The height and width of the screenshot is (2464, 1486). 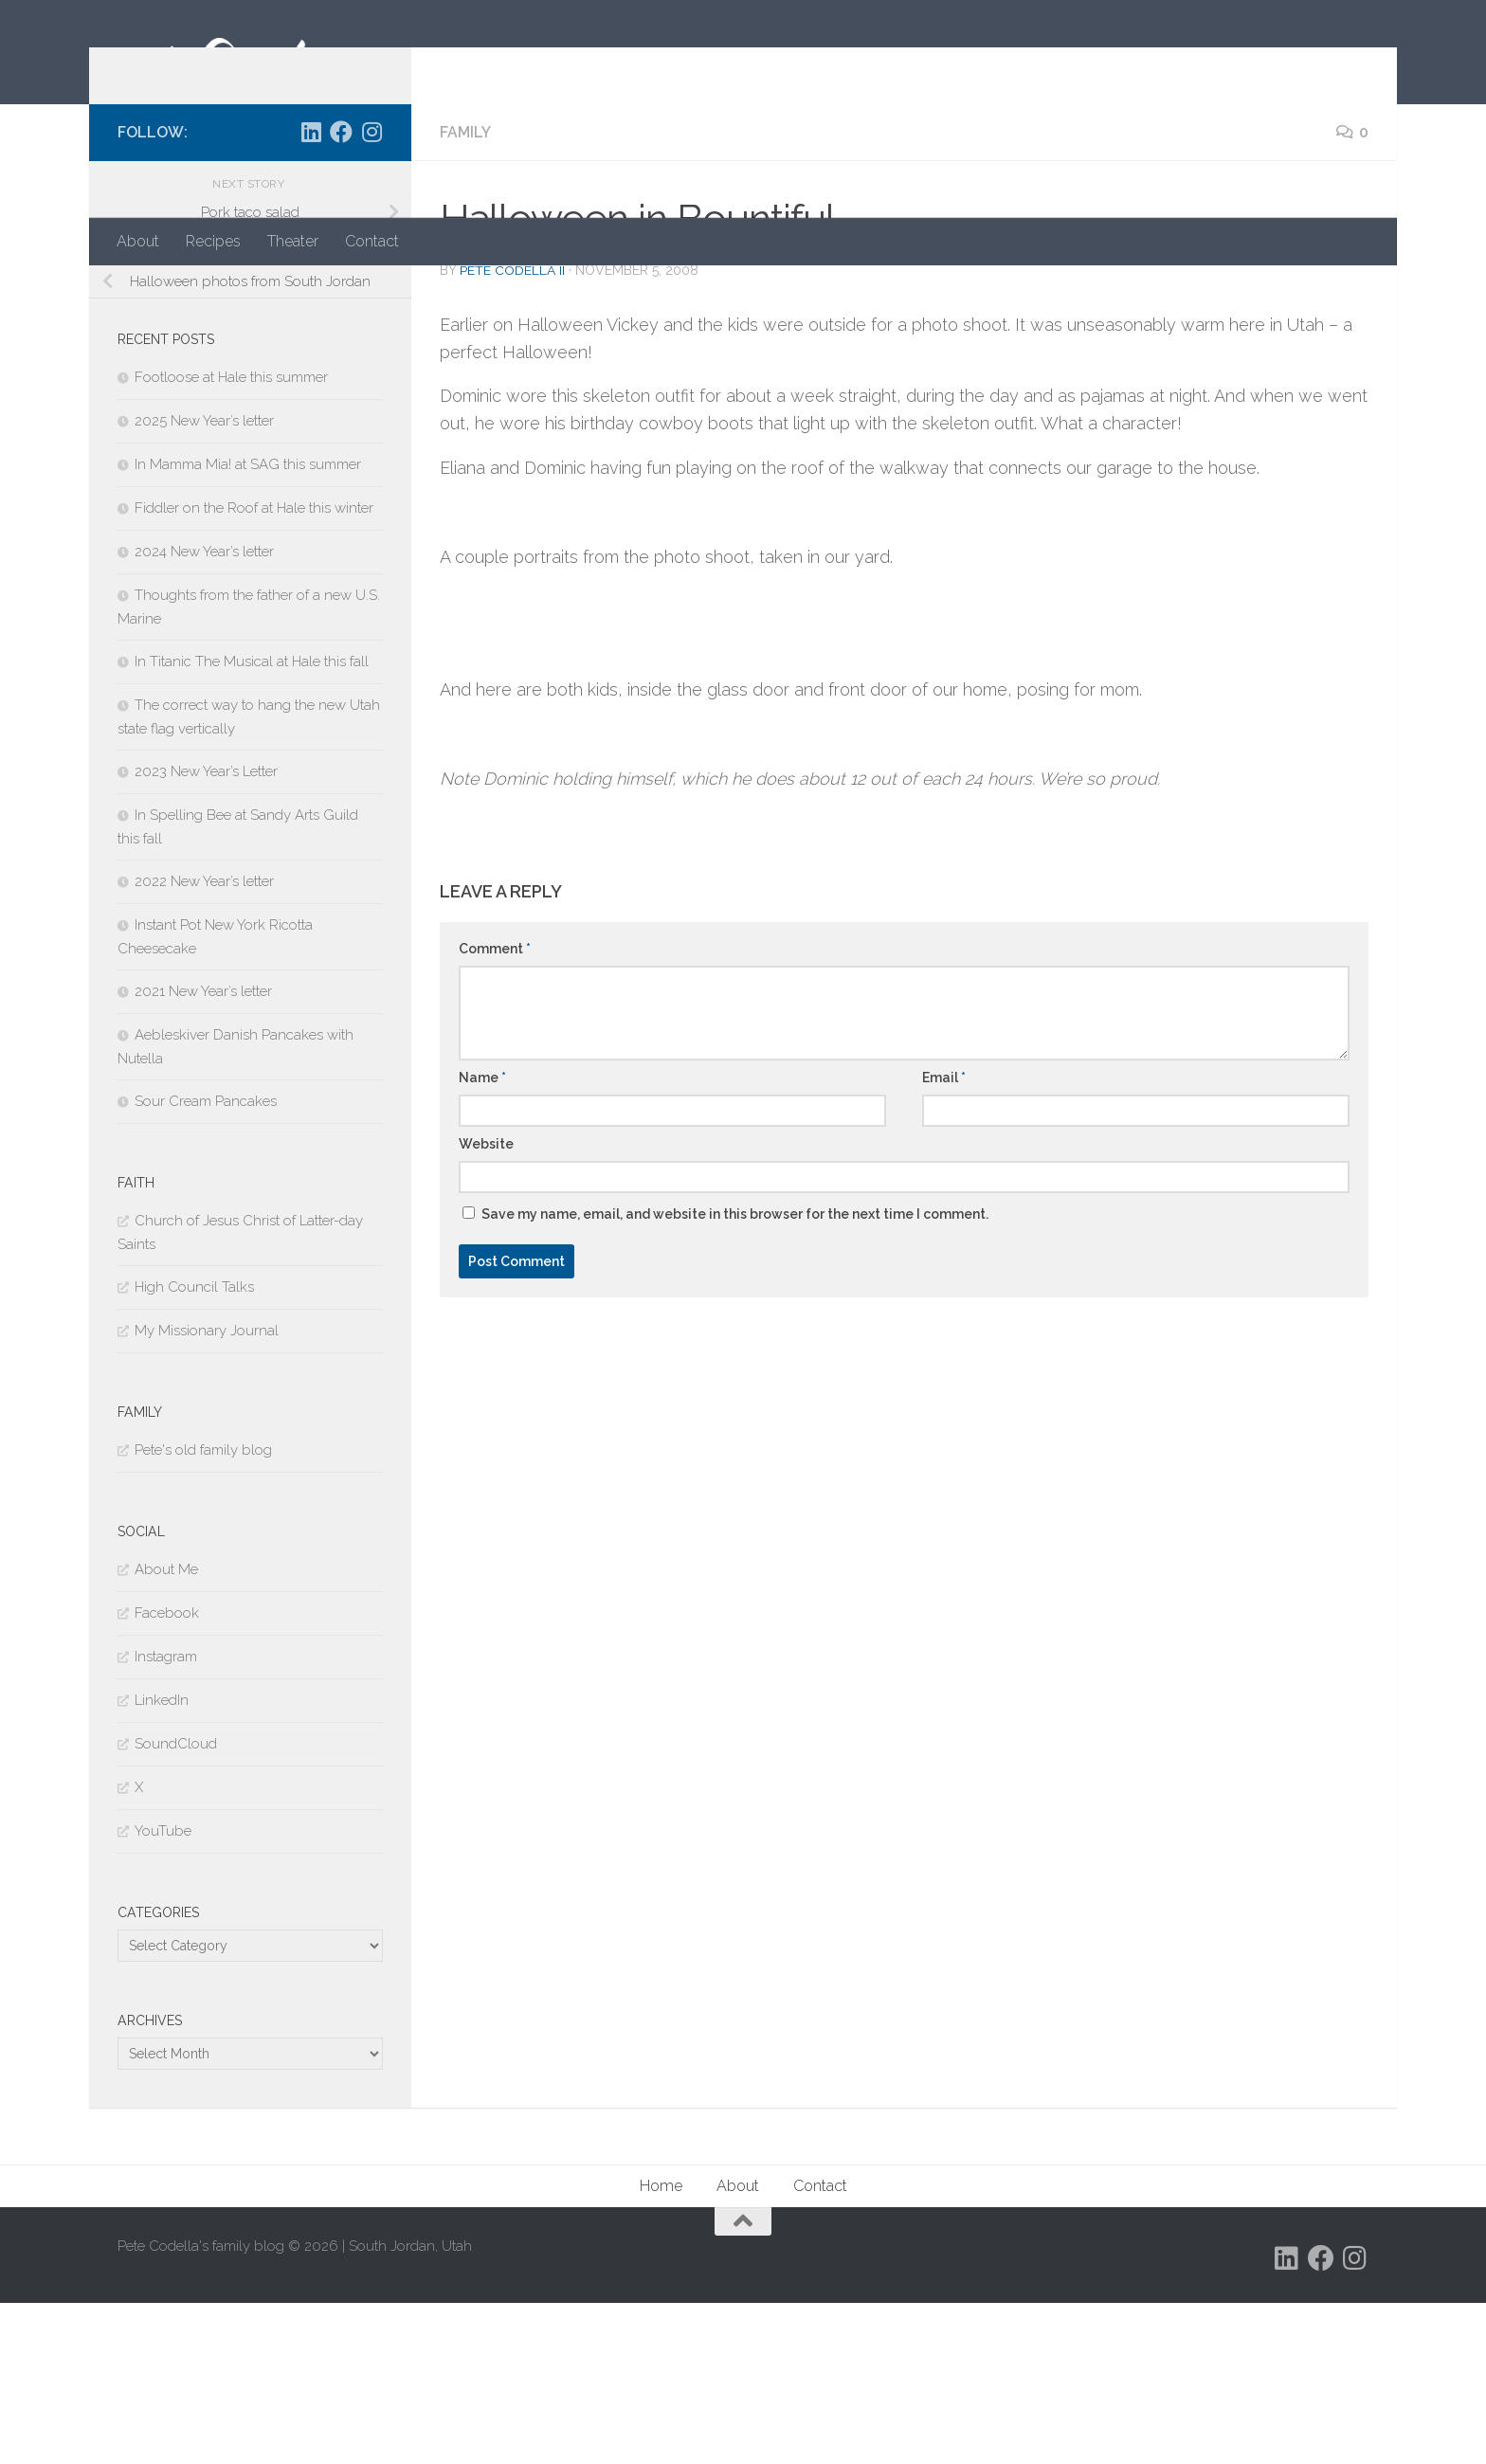 What do you see at coordinates (163, 1992) in the screenshot?
I see `YouTube` at bounding box center [163, 1992].